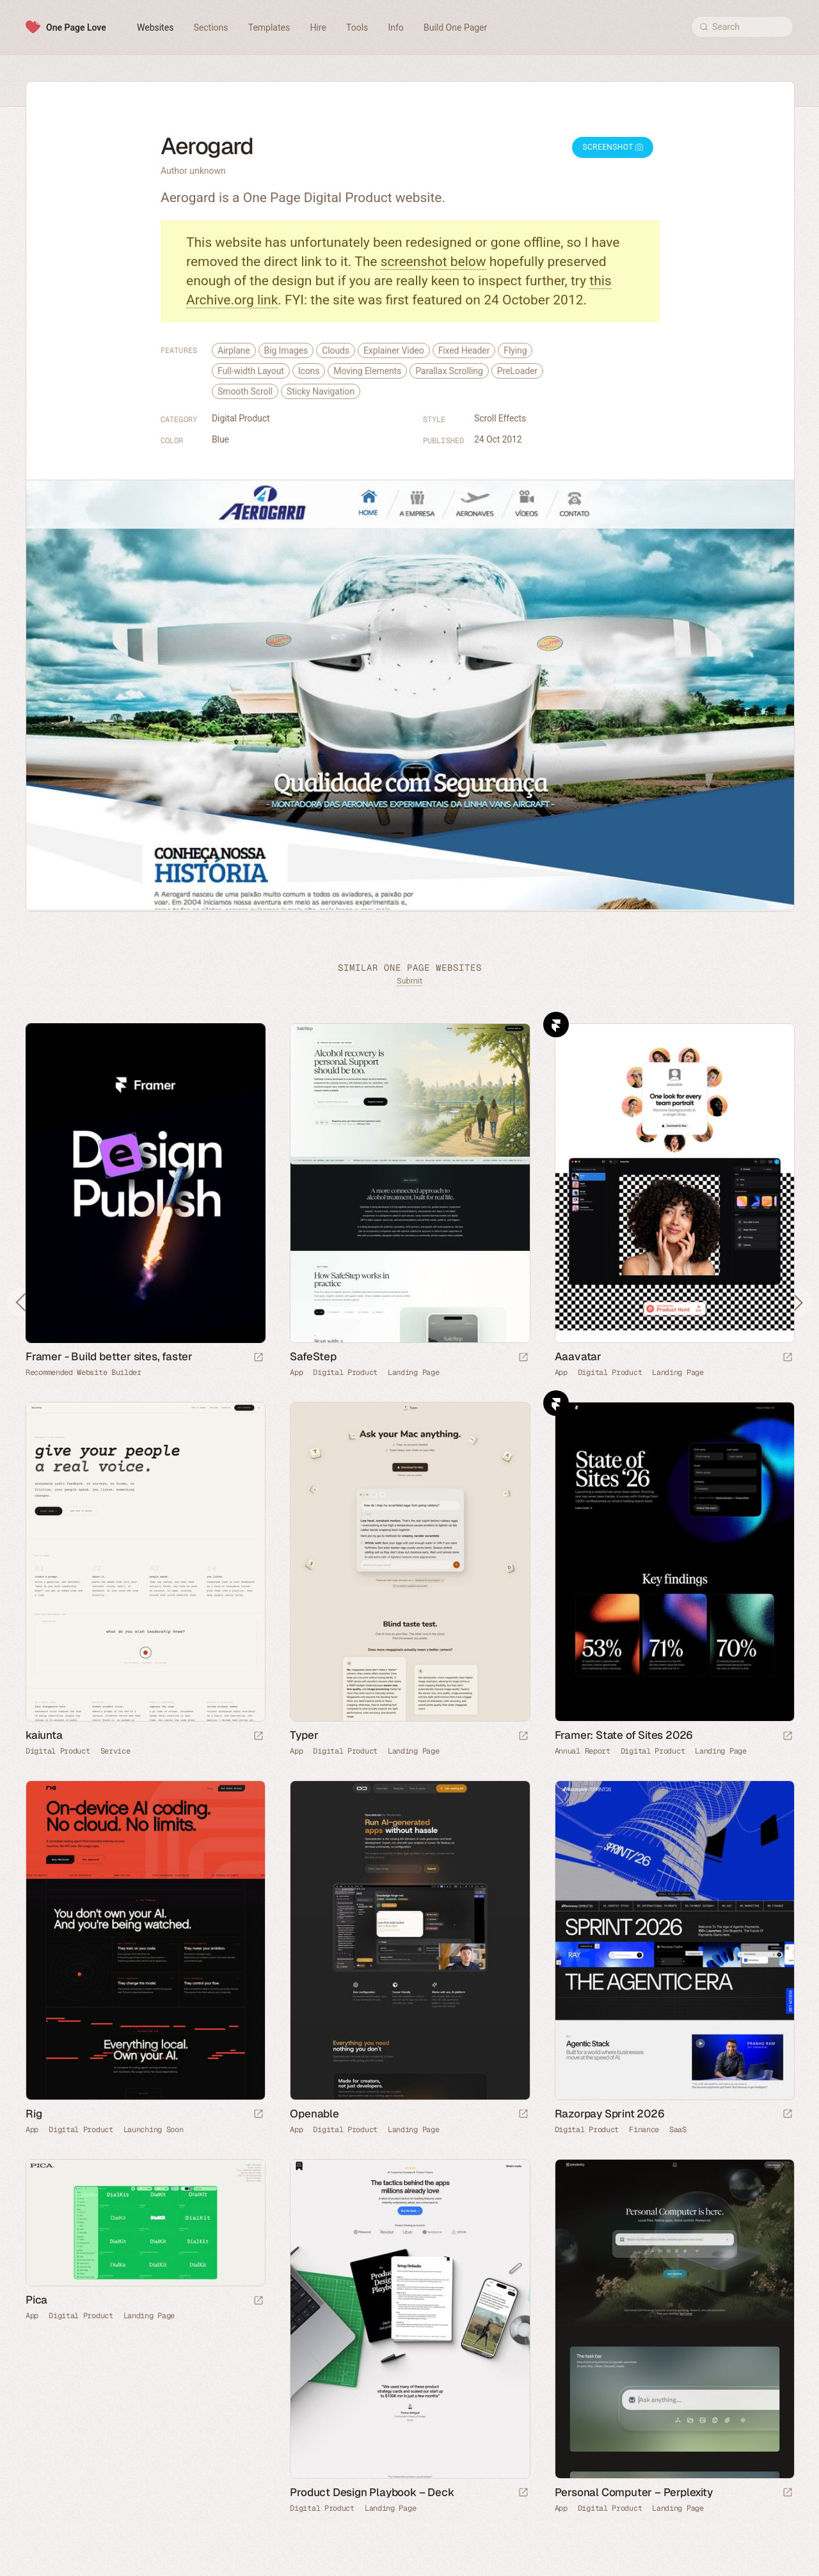  I want to click on SaaS, so click(678, 2129).